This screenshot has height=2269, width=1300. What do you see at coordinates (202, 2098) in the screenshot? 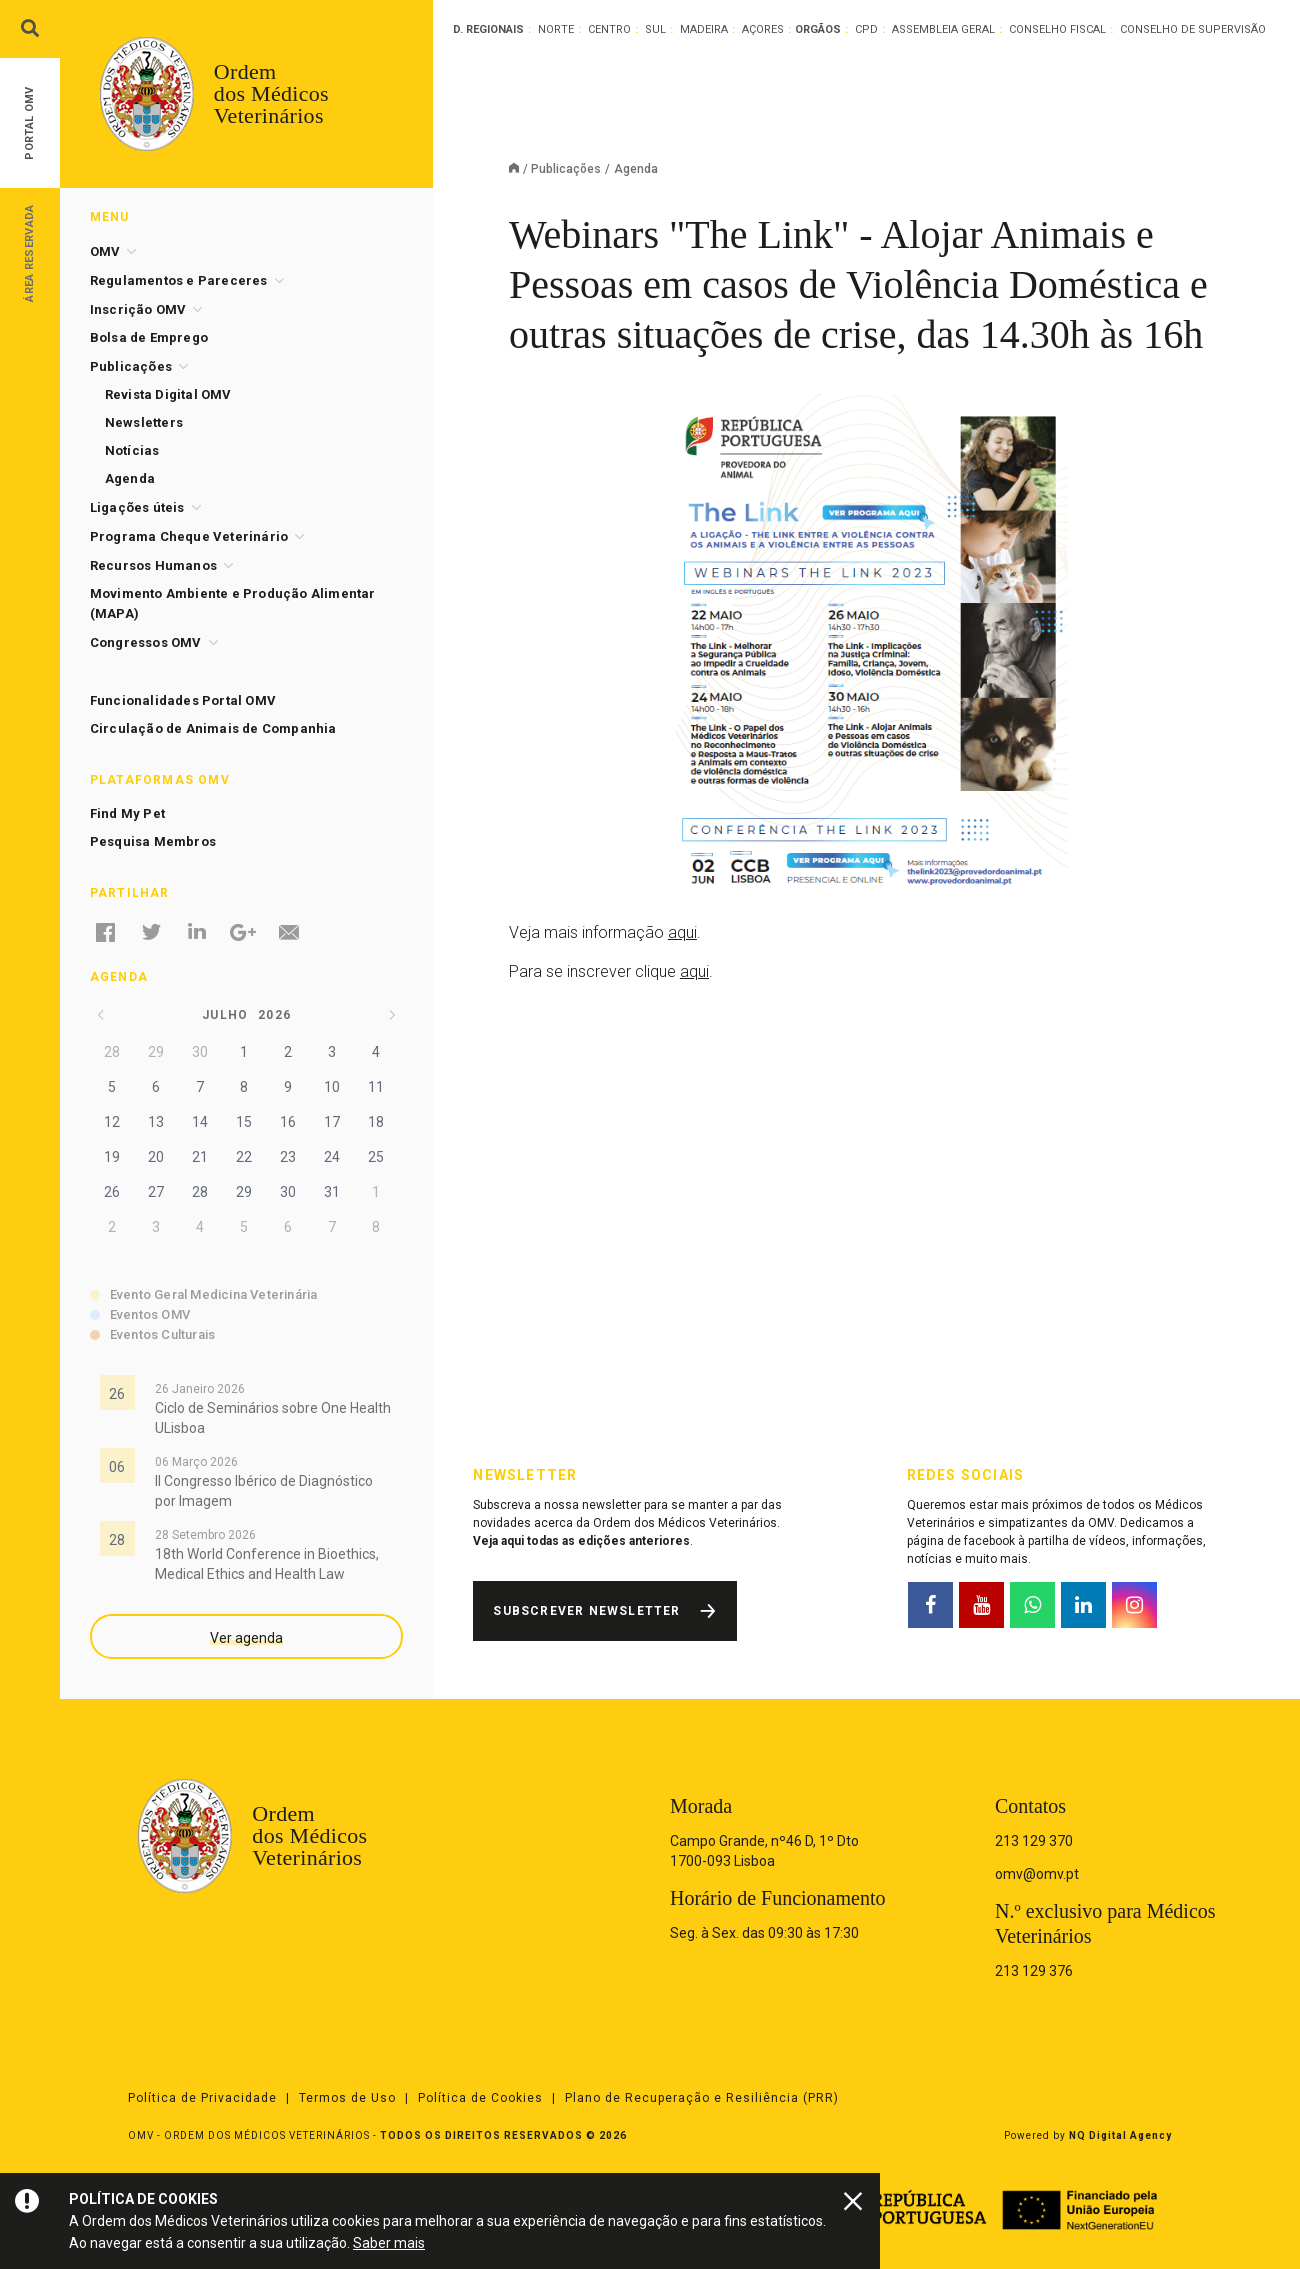
I see `Política de Privacidade` at bounding box center [202, 2098].